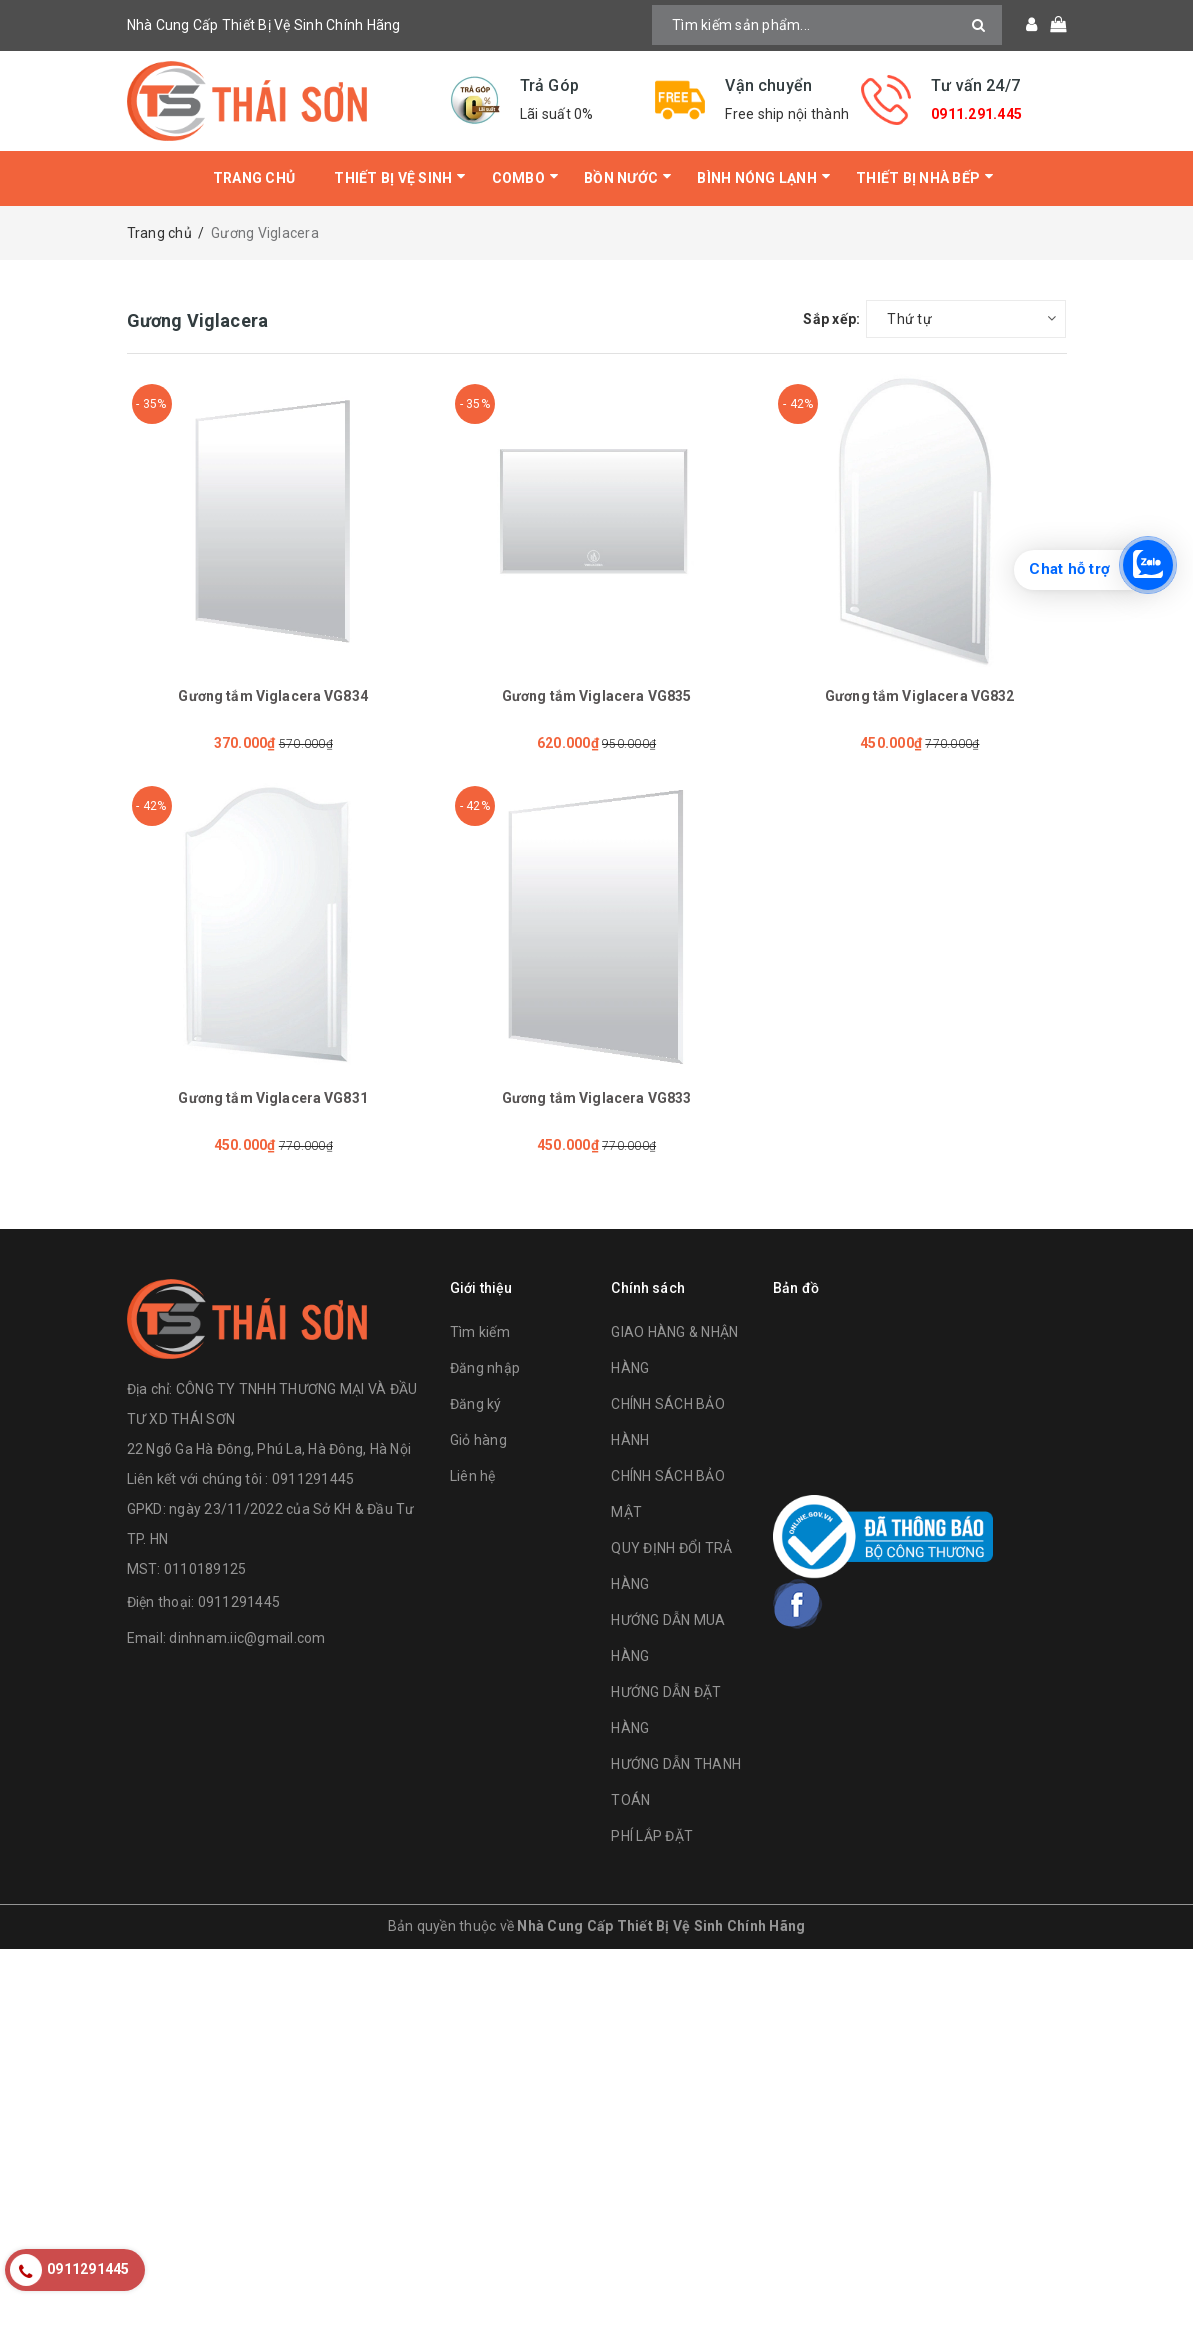 The height and width of the screenshot is (2341, 1193). Describe the element at coordinates (920, 696) in the screenshot. I see `Gương tắm Viglacera VG832` at that location.